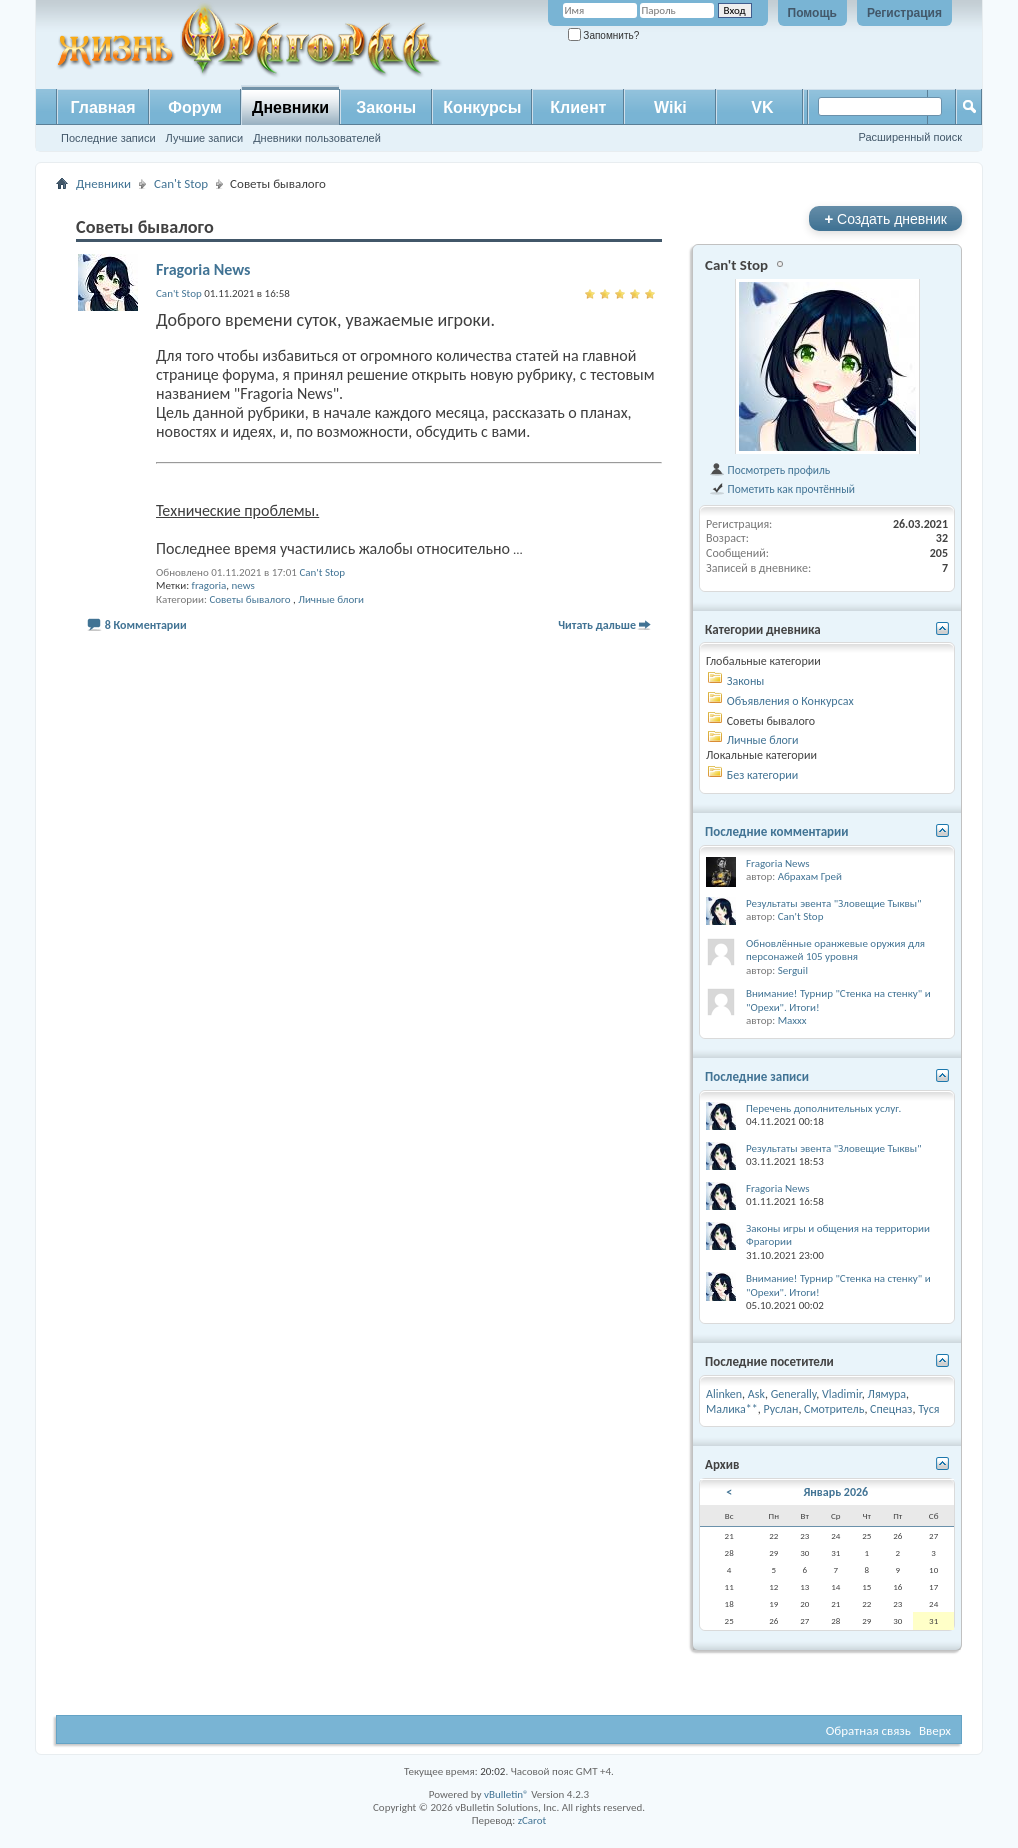  What do you see at coordinates (205, 138) in the screenshot?
I see `Лучшие записи` at bounding box center [205, 138].